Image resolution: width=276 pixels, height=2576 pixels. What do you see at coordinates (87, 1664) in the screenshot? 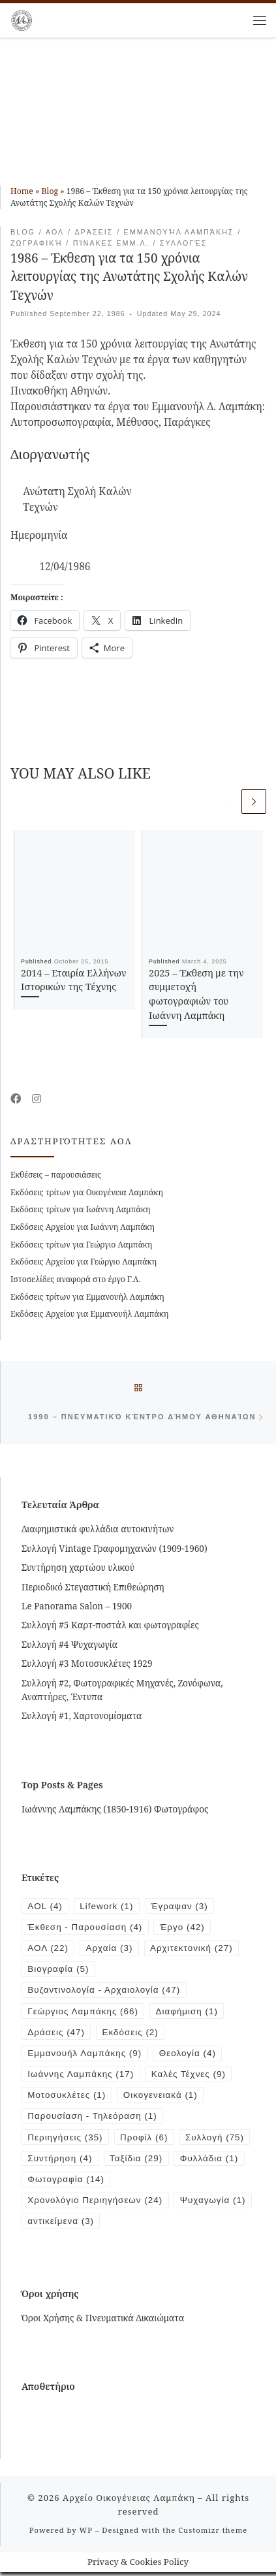
I see `Συλλογή #3 Μοτοσυκλέτες 1929` at bounding box center [87, 1664].